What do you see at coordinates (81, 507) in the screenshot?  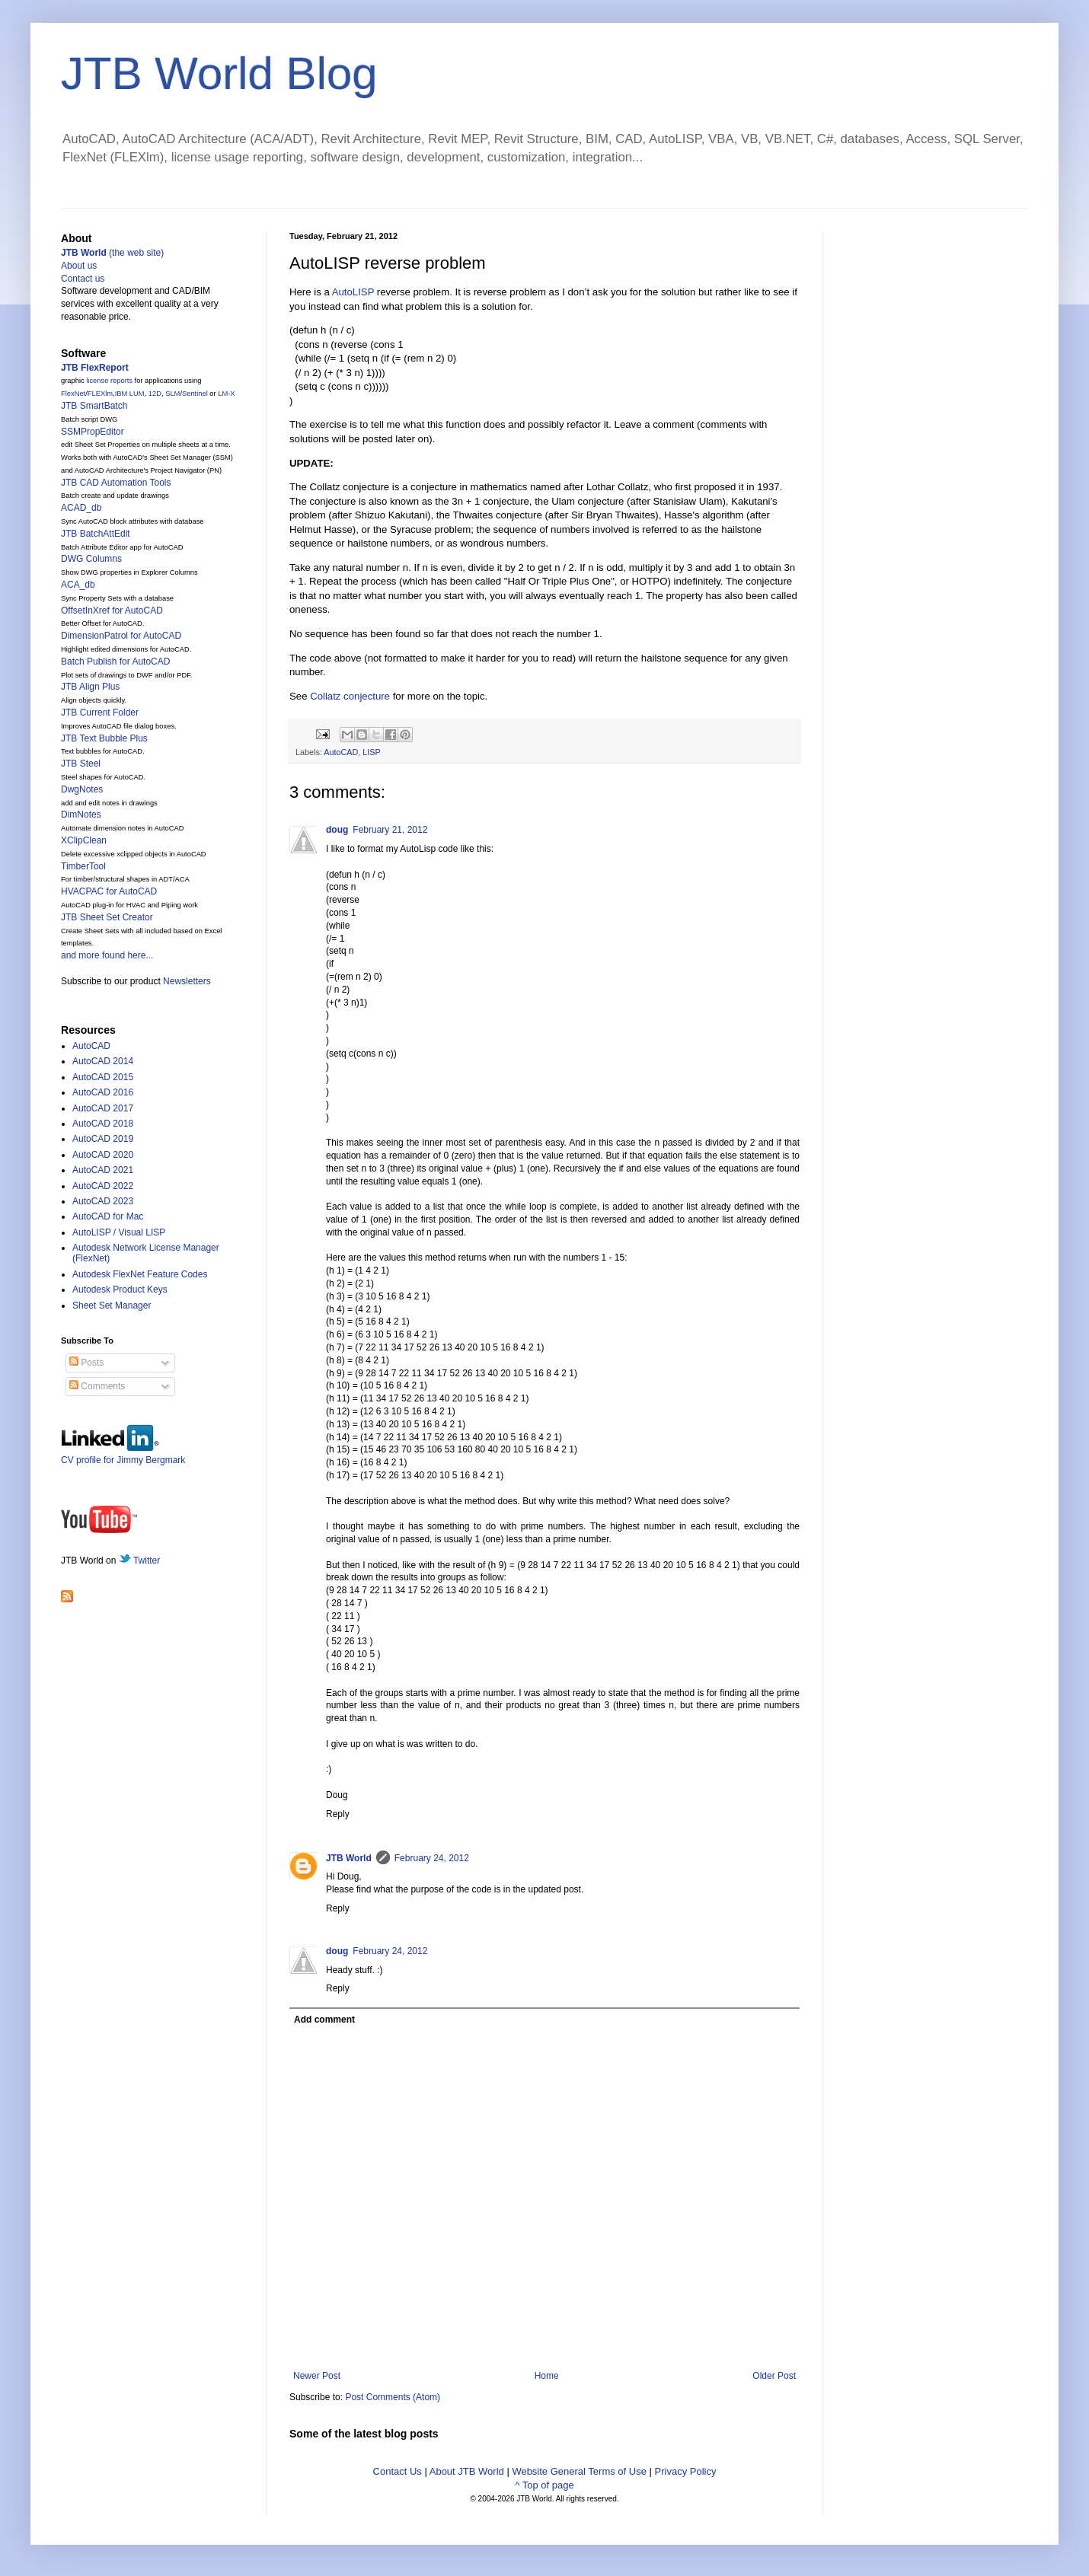 I see `ACAD_db` at bounding box center [81, 507].